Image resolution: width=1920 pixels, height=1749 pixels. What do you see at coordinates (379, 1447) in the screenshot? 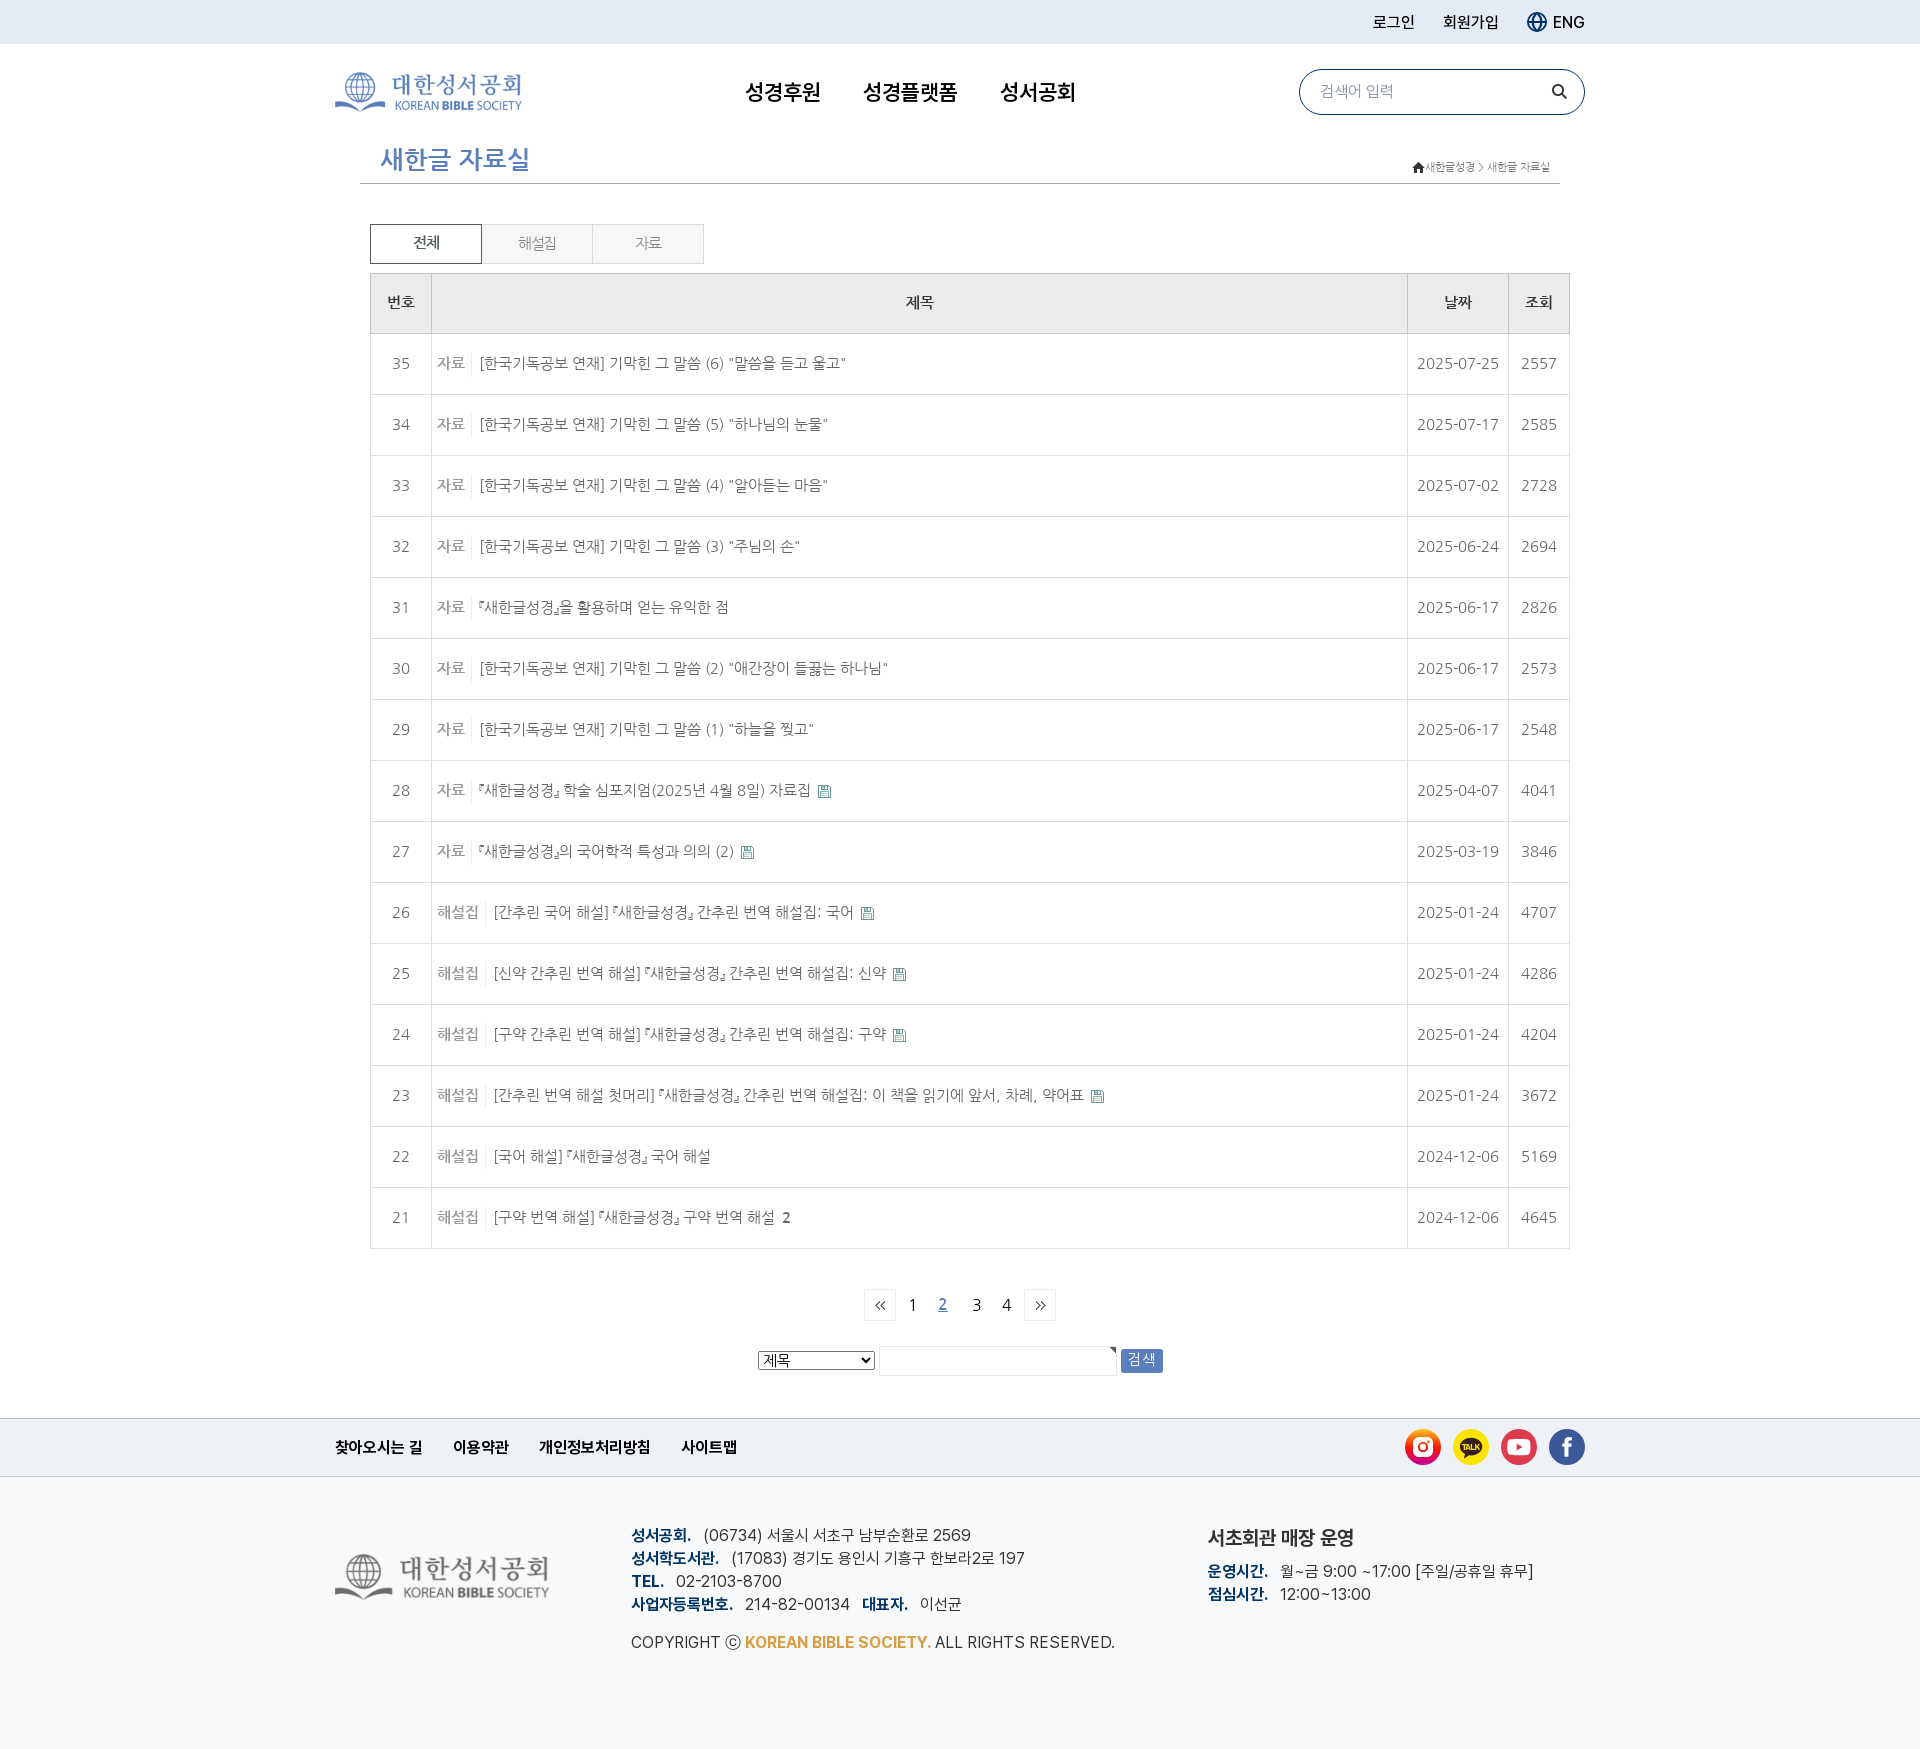
I see `찾아오시는 길` at bounding box center [379, 1447].